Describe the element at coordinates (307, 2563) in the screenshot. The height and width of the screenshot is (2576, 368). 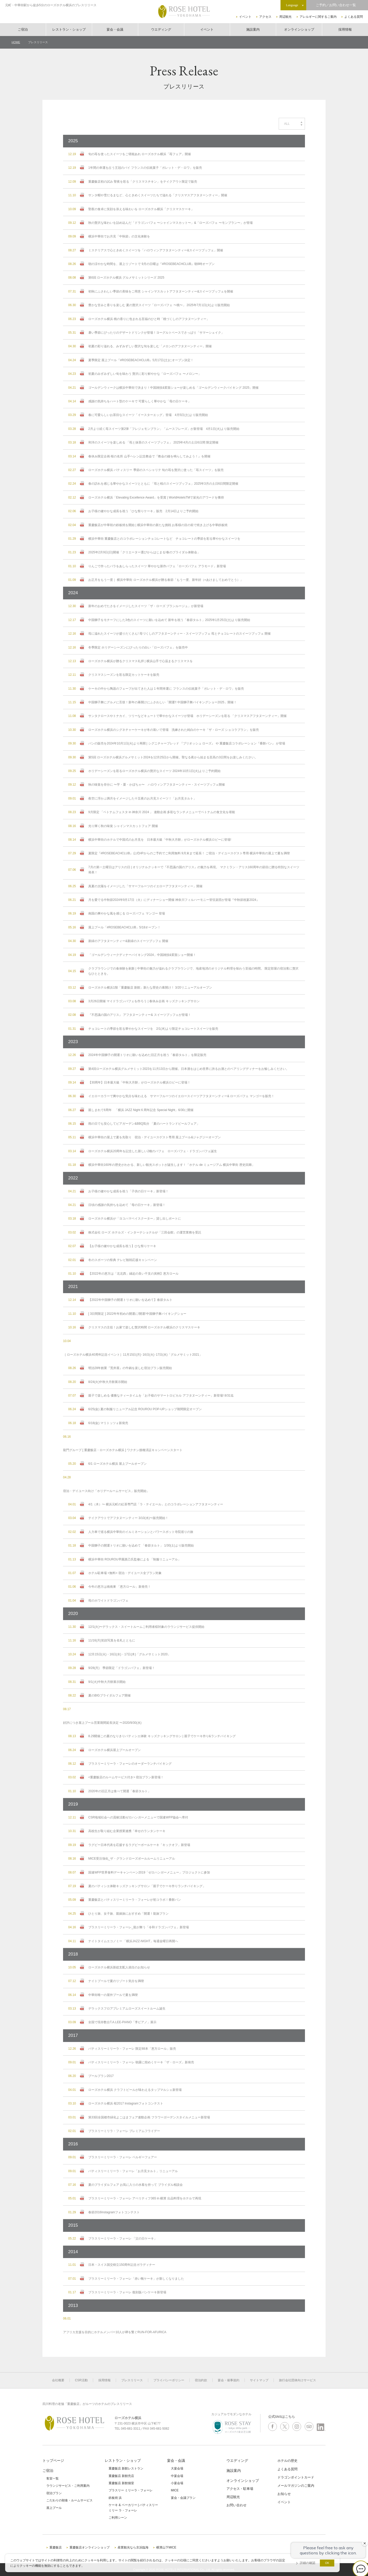
I see `詳細の確認` at that location.